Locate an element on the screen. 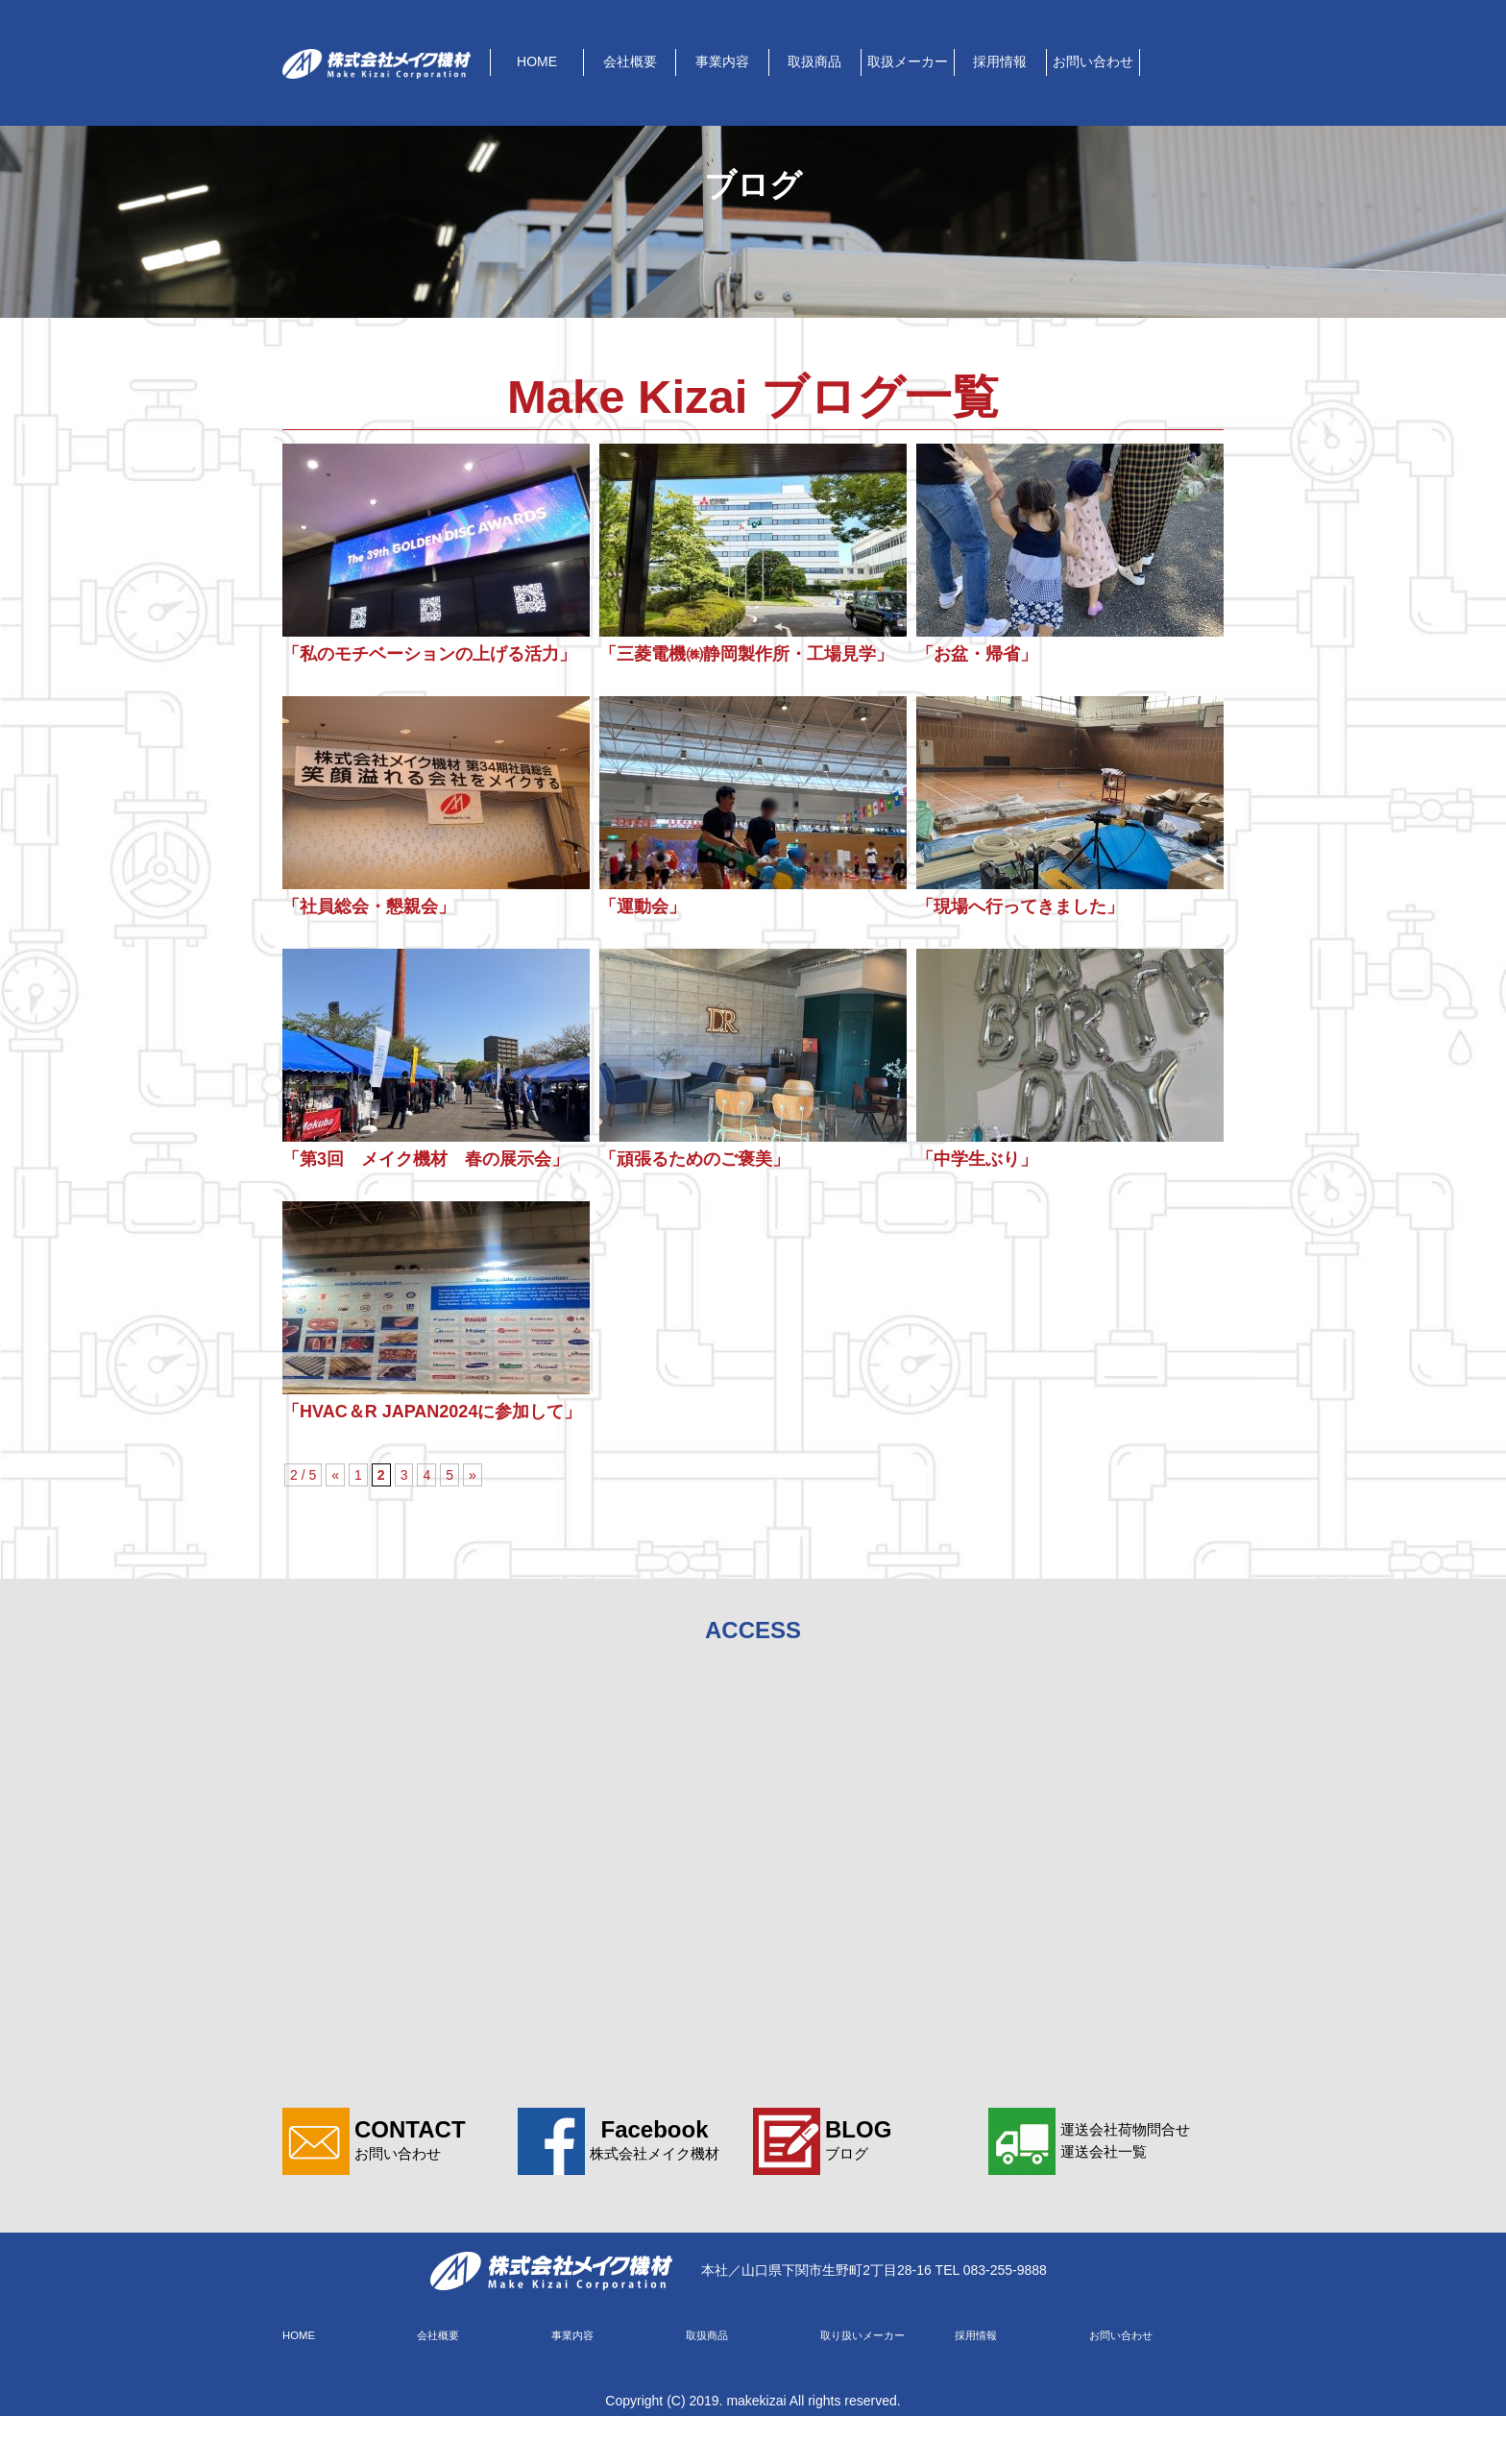  取扱商品 is located at coordinates (814, 61).